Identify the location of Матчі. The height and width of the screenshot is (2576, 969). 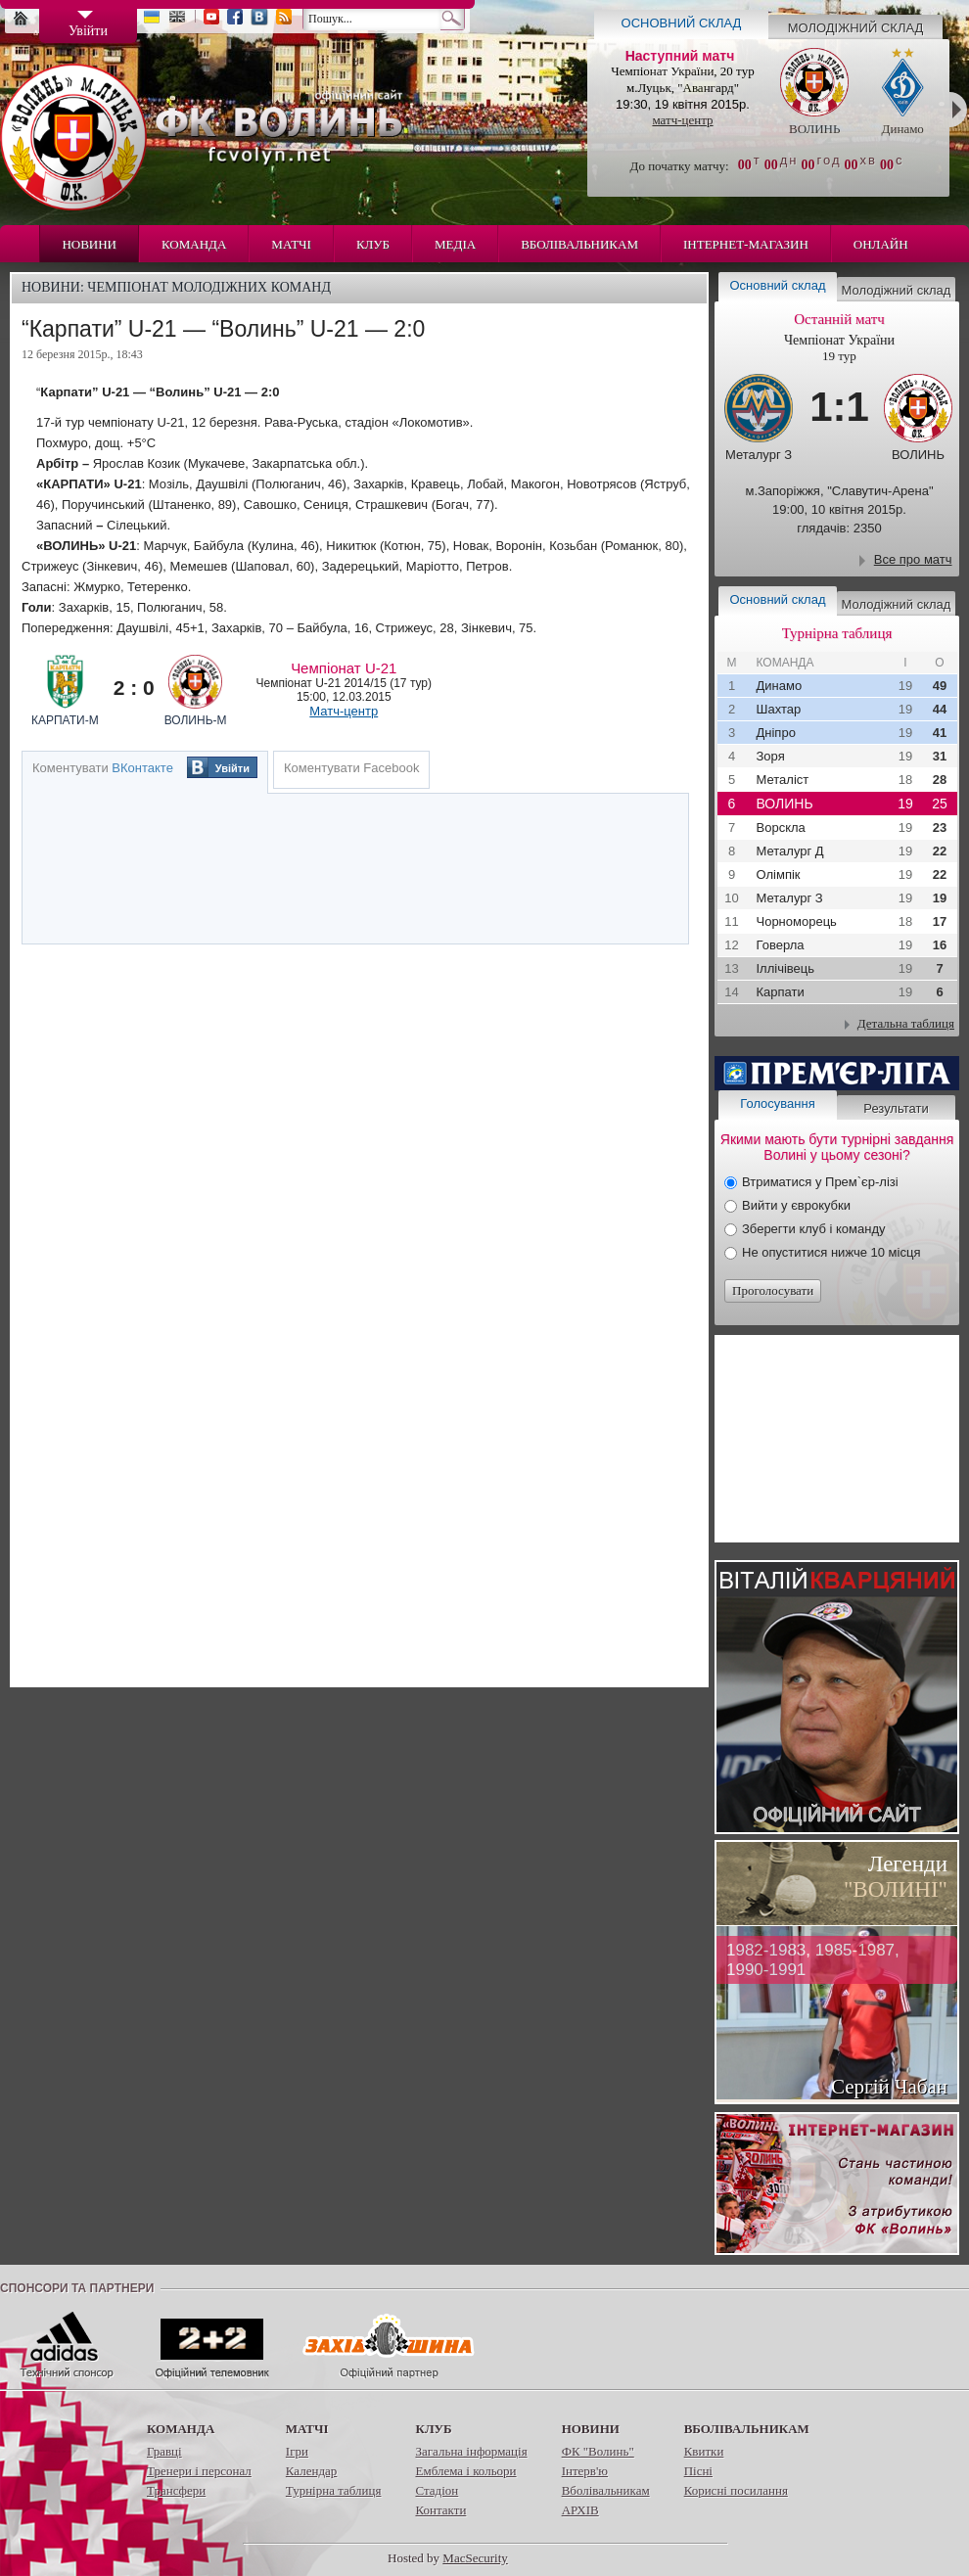
(291, 244).